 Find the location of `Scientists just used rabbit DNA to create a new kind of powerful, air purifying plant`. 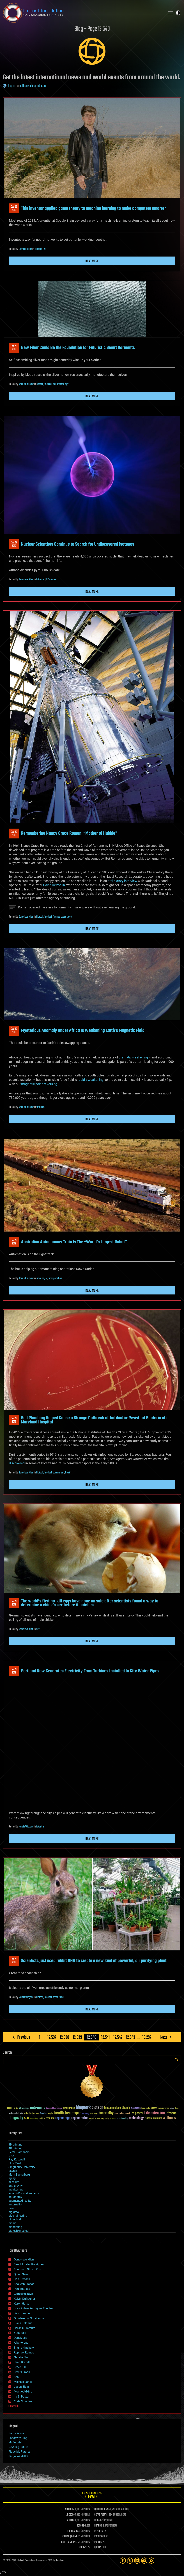

Scientists just used rabbit DNA to create a new kind of powerful, air purifying plant is located at coordinates (94, 1960).